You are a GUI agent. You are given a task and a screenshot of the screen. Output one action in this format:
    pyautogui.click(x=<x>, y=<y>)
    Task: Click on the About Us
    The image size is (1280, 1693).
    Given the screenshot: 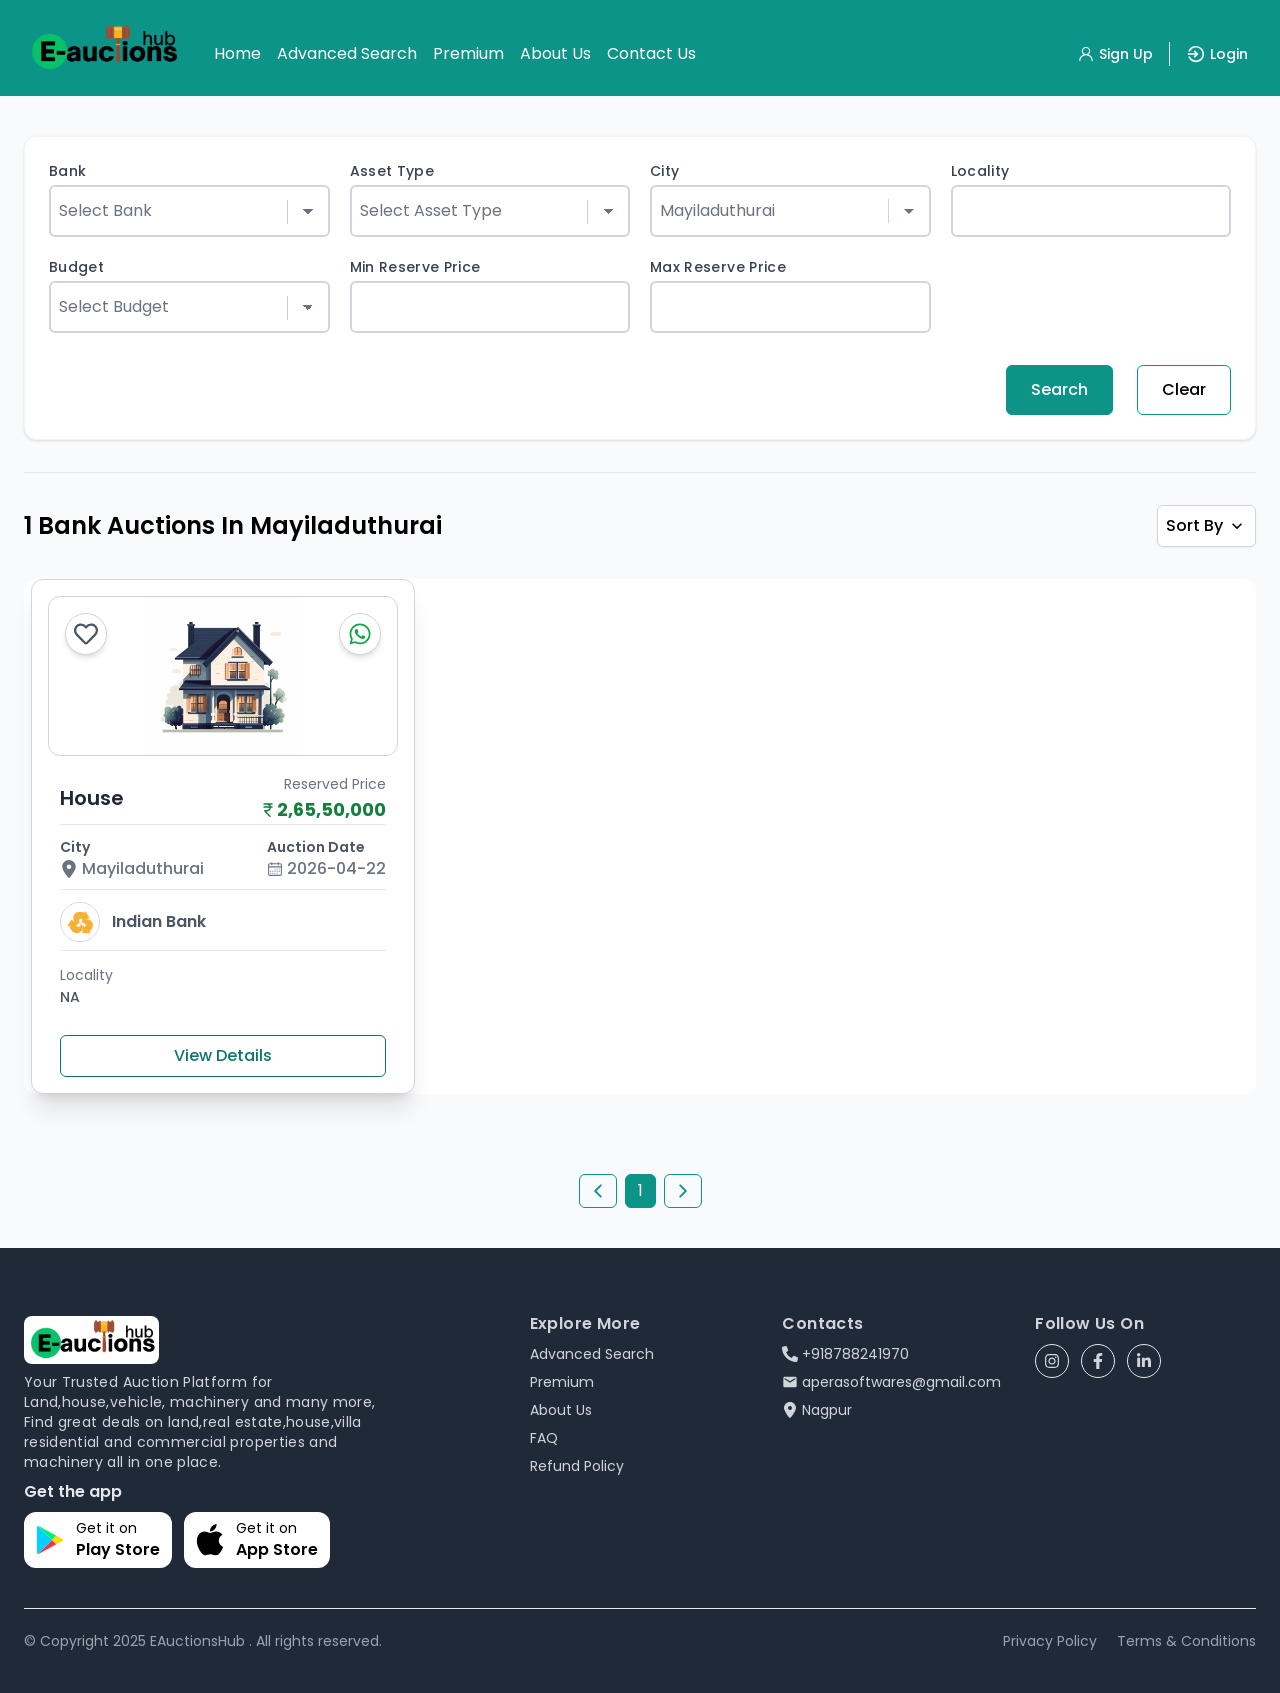 What is the action you would take?
    pyautogui.click(x=555, y=53)
    